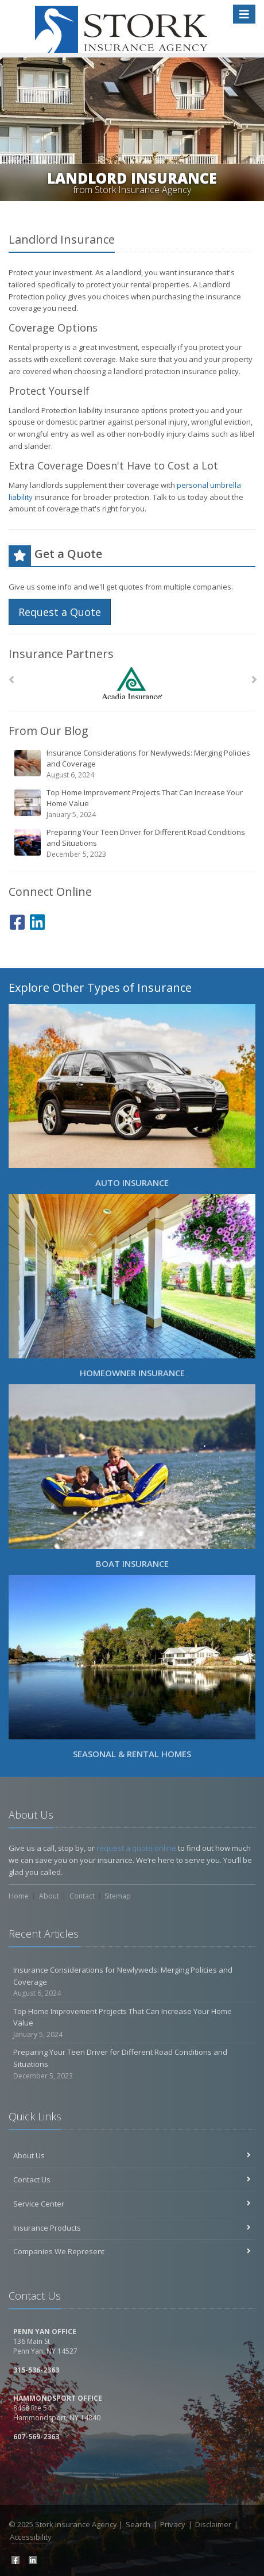  Describe the element at coordinates (138, 2524) in the screenshot. I see `Search` at that location.